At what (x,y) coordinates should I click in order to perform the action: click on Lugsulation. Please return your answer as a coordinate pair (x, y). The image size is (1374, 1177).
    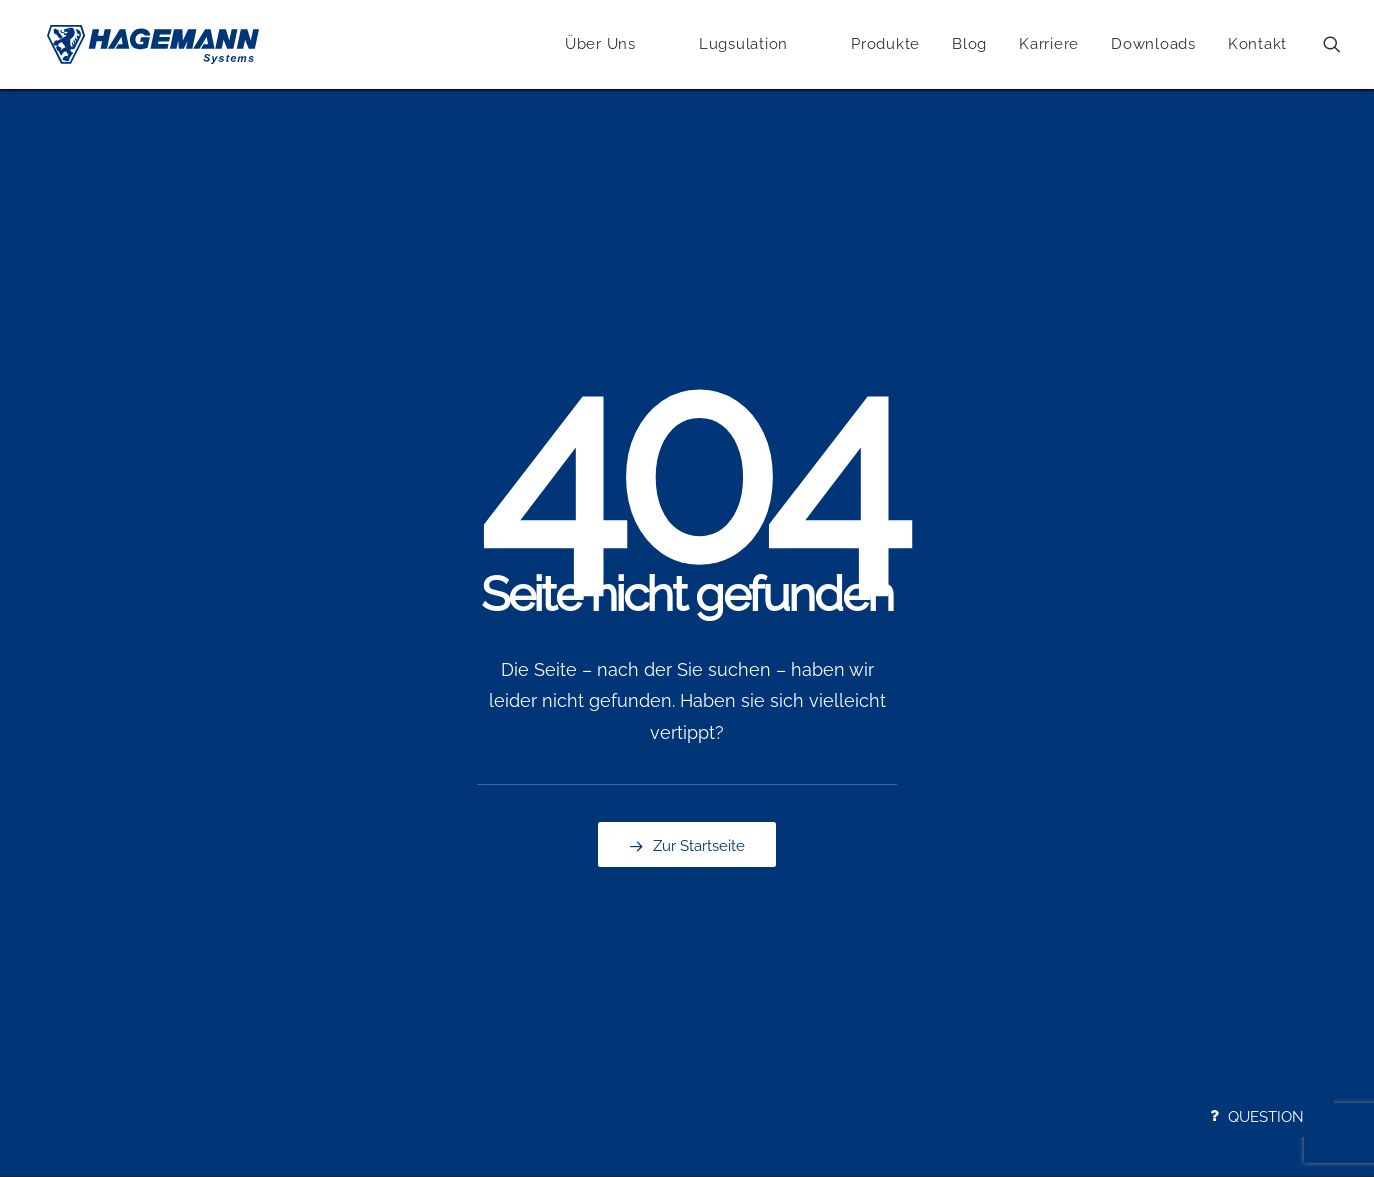
    Looking at the image, I should click on (521, 877).